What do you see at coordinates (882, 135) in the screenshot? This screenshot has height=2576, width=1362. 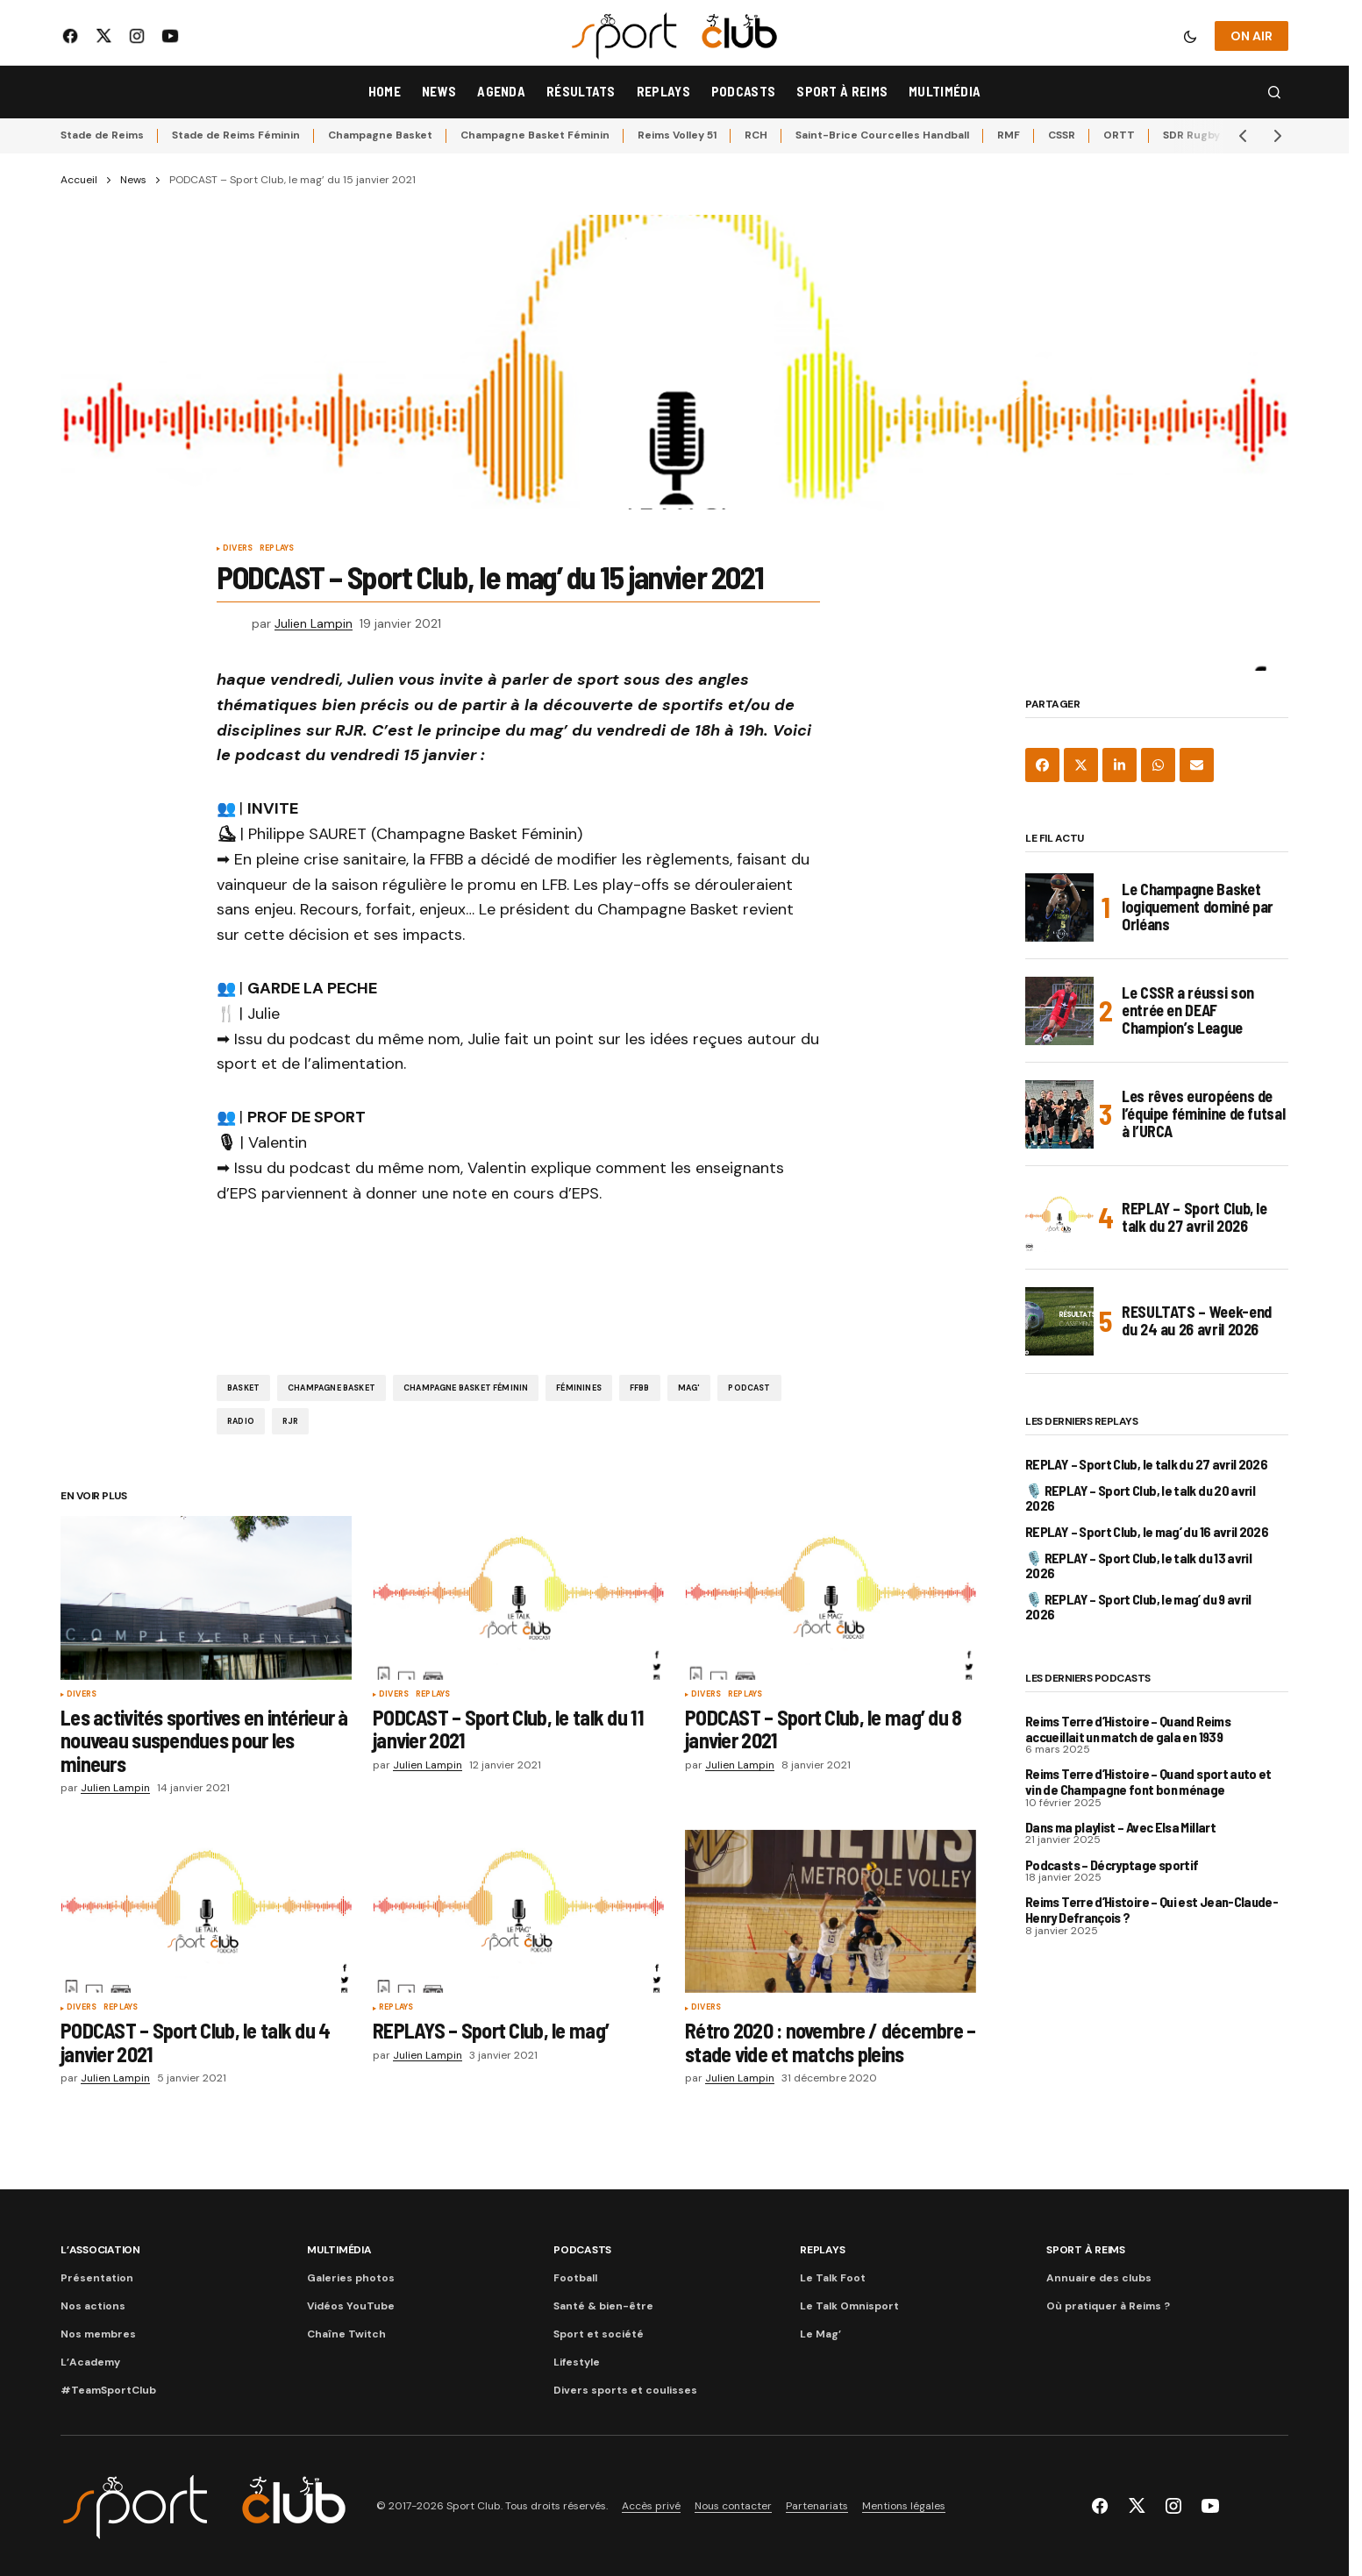 I see `Saint-Brice Courcelles Handball` at bounding box center [882, 135].